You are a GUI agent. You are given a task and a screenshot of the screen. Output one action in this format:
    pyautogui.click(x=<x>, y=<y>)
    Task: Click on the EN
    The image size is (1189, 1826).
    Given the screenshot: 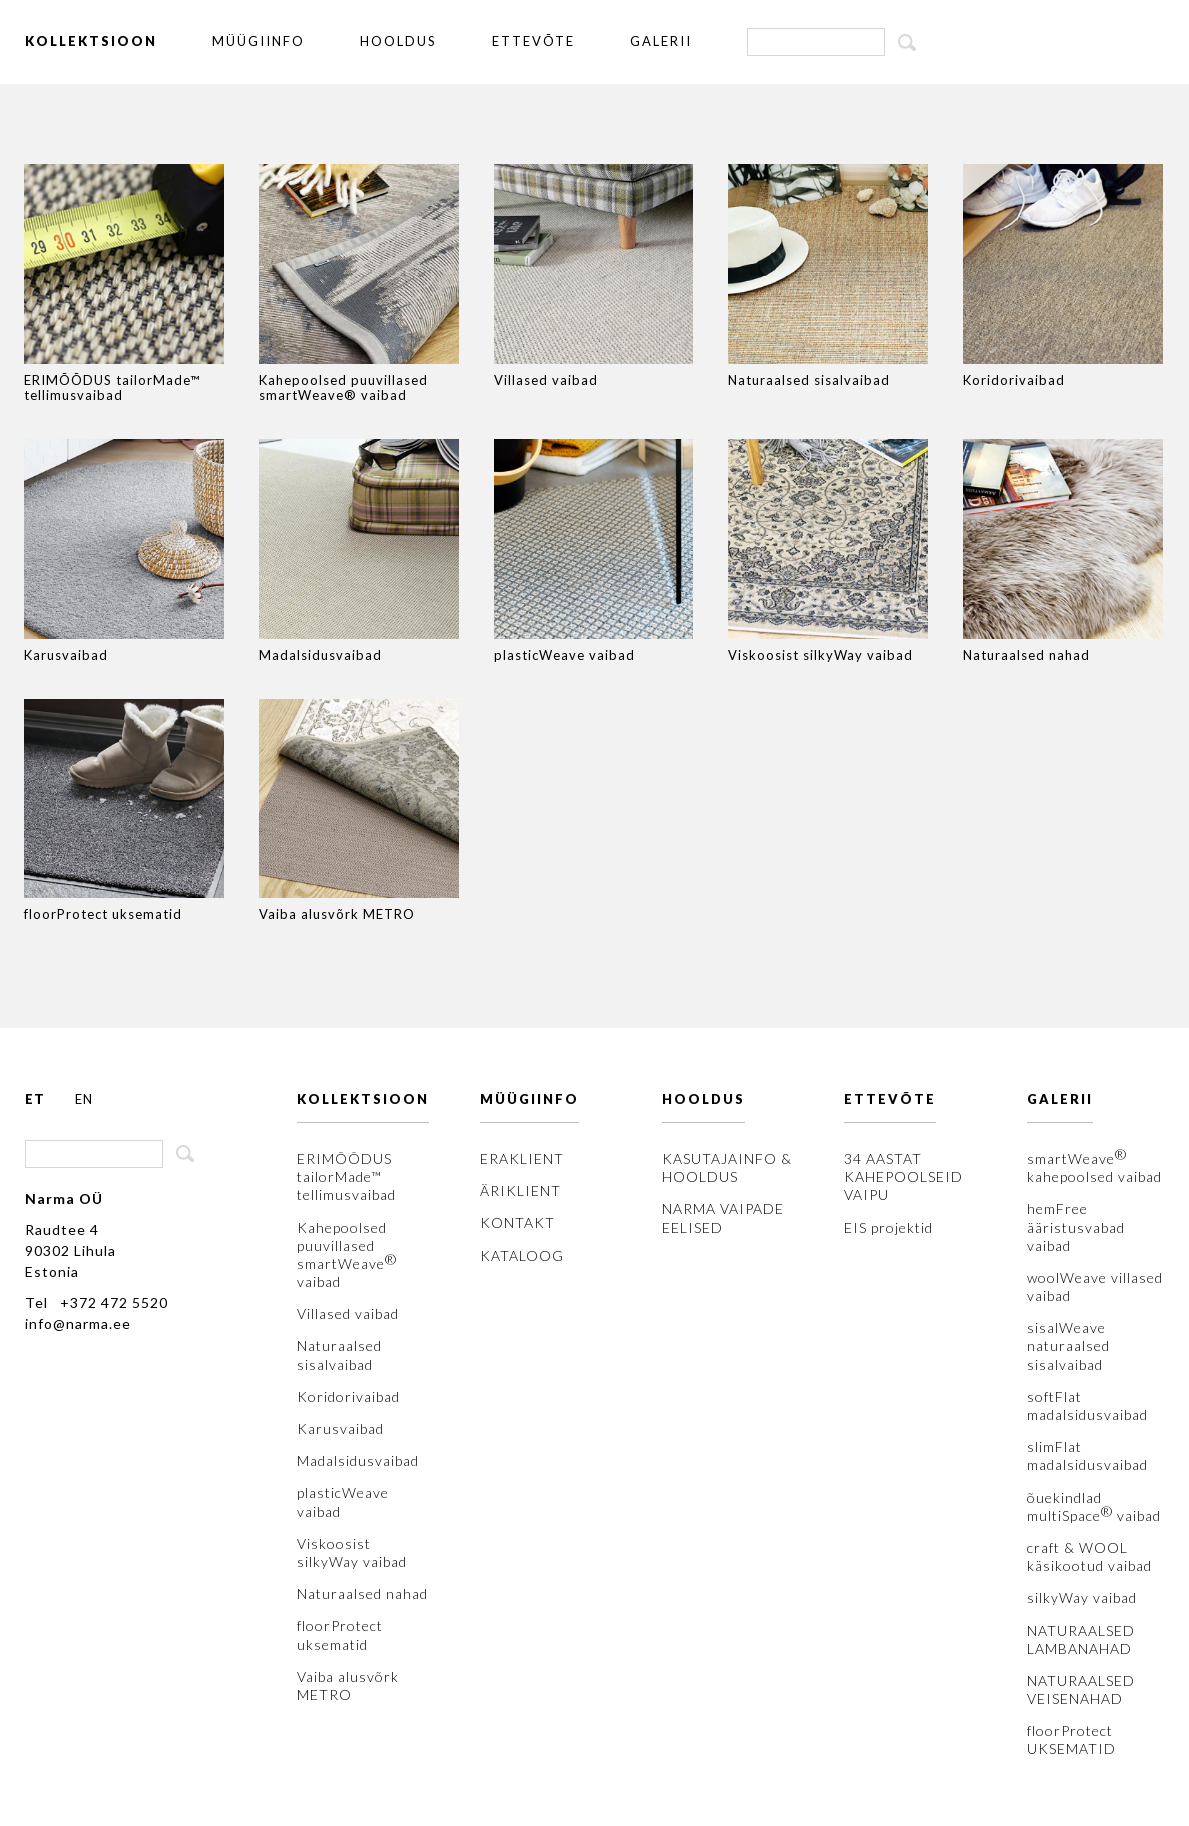 What is the action you would take?
    pyautogui.click(x=84, y=1099)
    